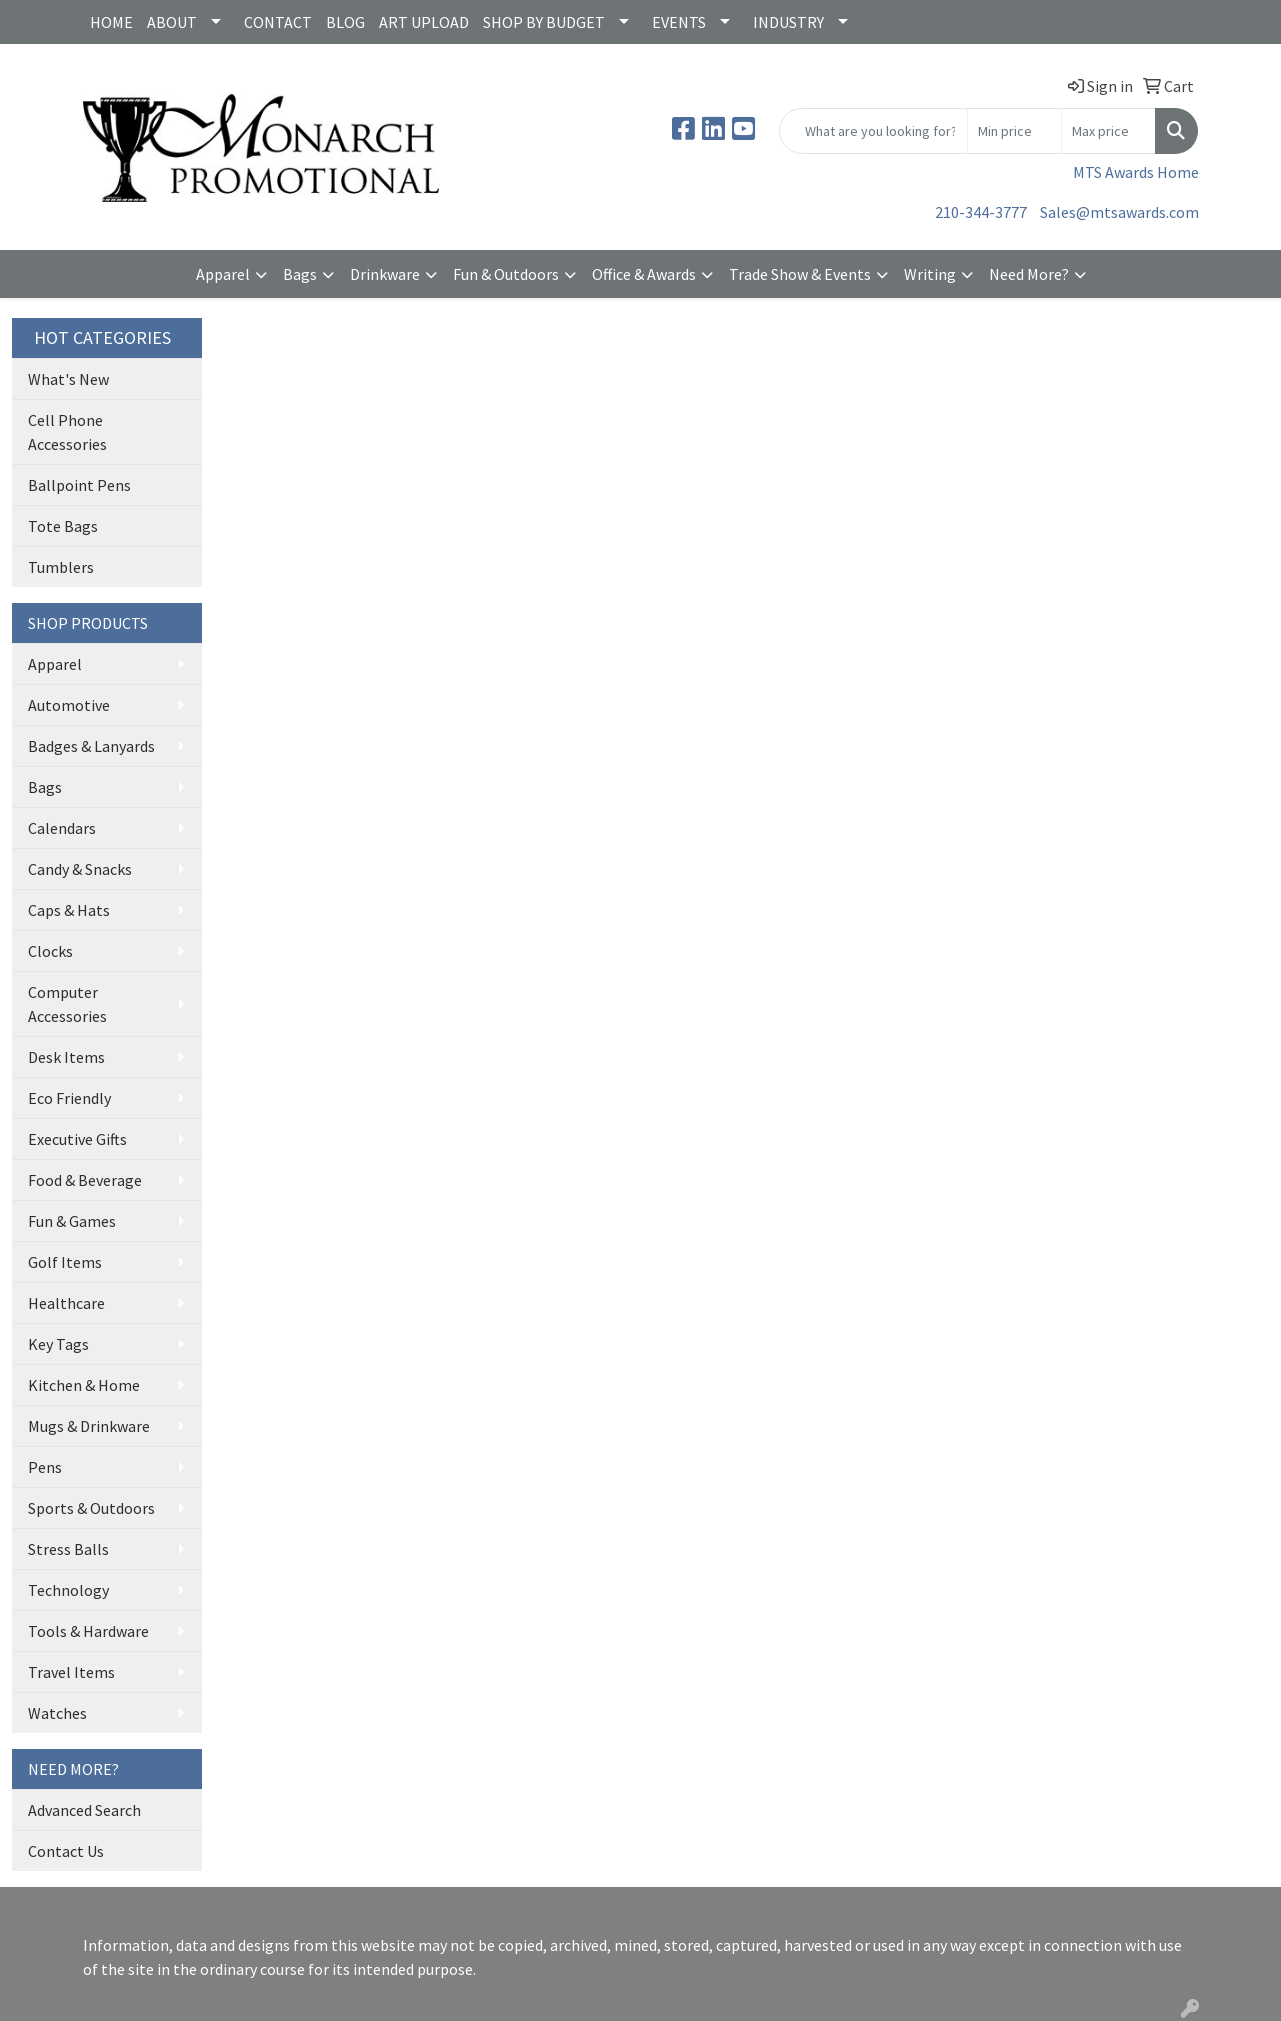 The height and width of the screenshot is (2021, 1281). What do you see at coordinates (873, 131) in the screenshot?
I see `[Quick Search]` at bounding box center [873, 131].